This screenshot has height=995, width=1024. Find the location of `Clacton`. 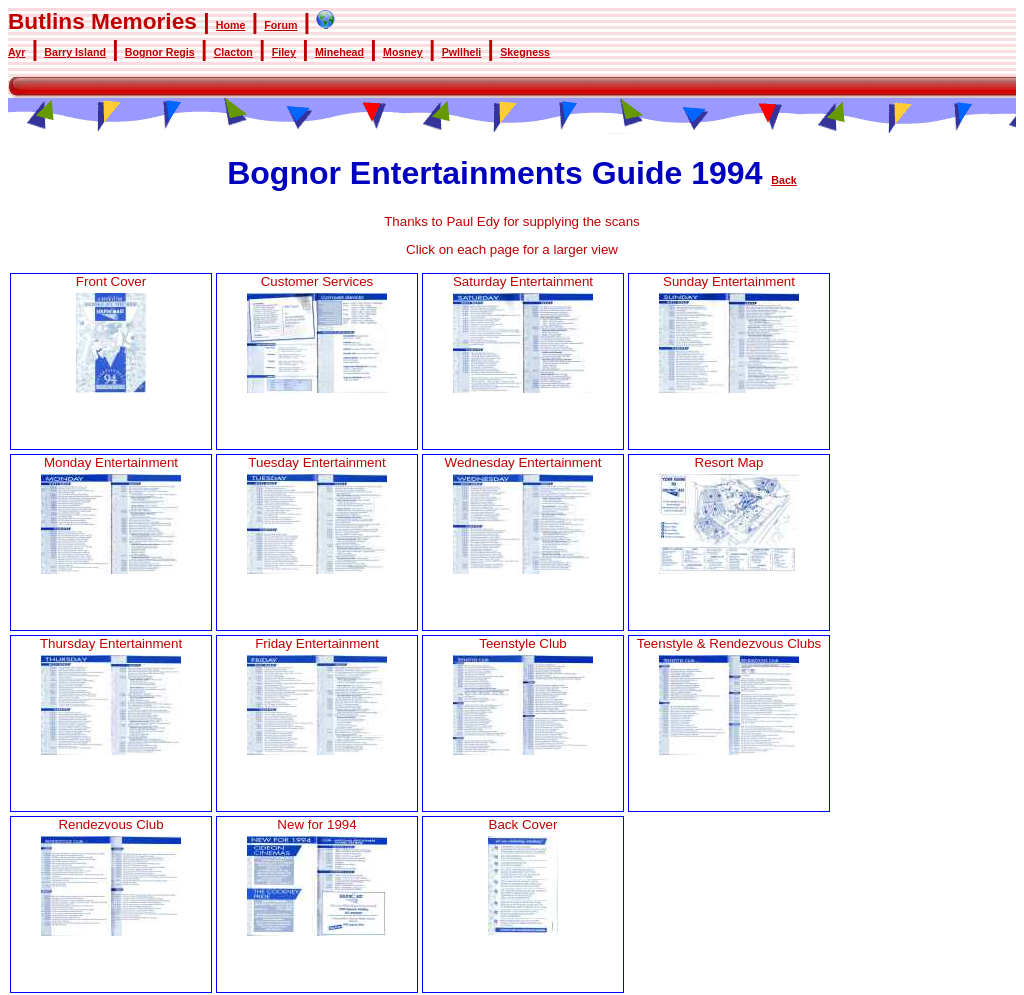

Clacton is located at coordinates (233, 52).